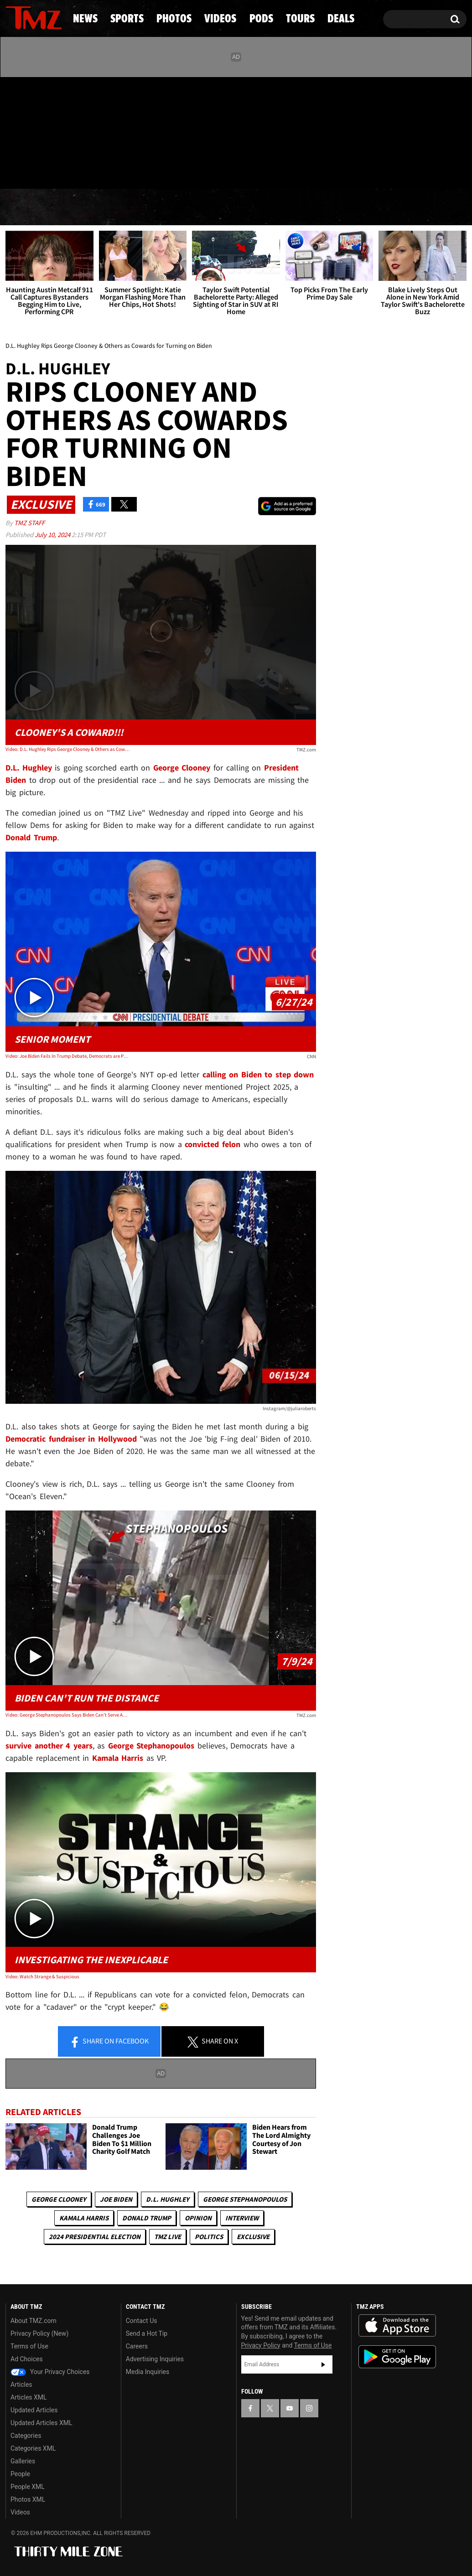  Describe the element at coordinates (245, 2199) in the screenshot. I see `George Stephanopoulos` at that location.